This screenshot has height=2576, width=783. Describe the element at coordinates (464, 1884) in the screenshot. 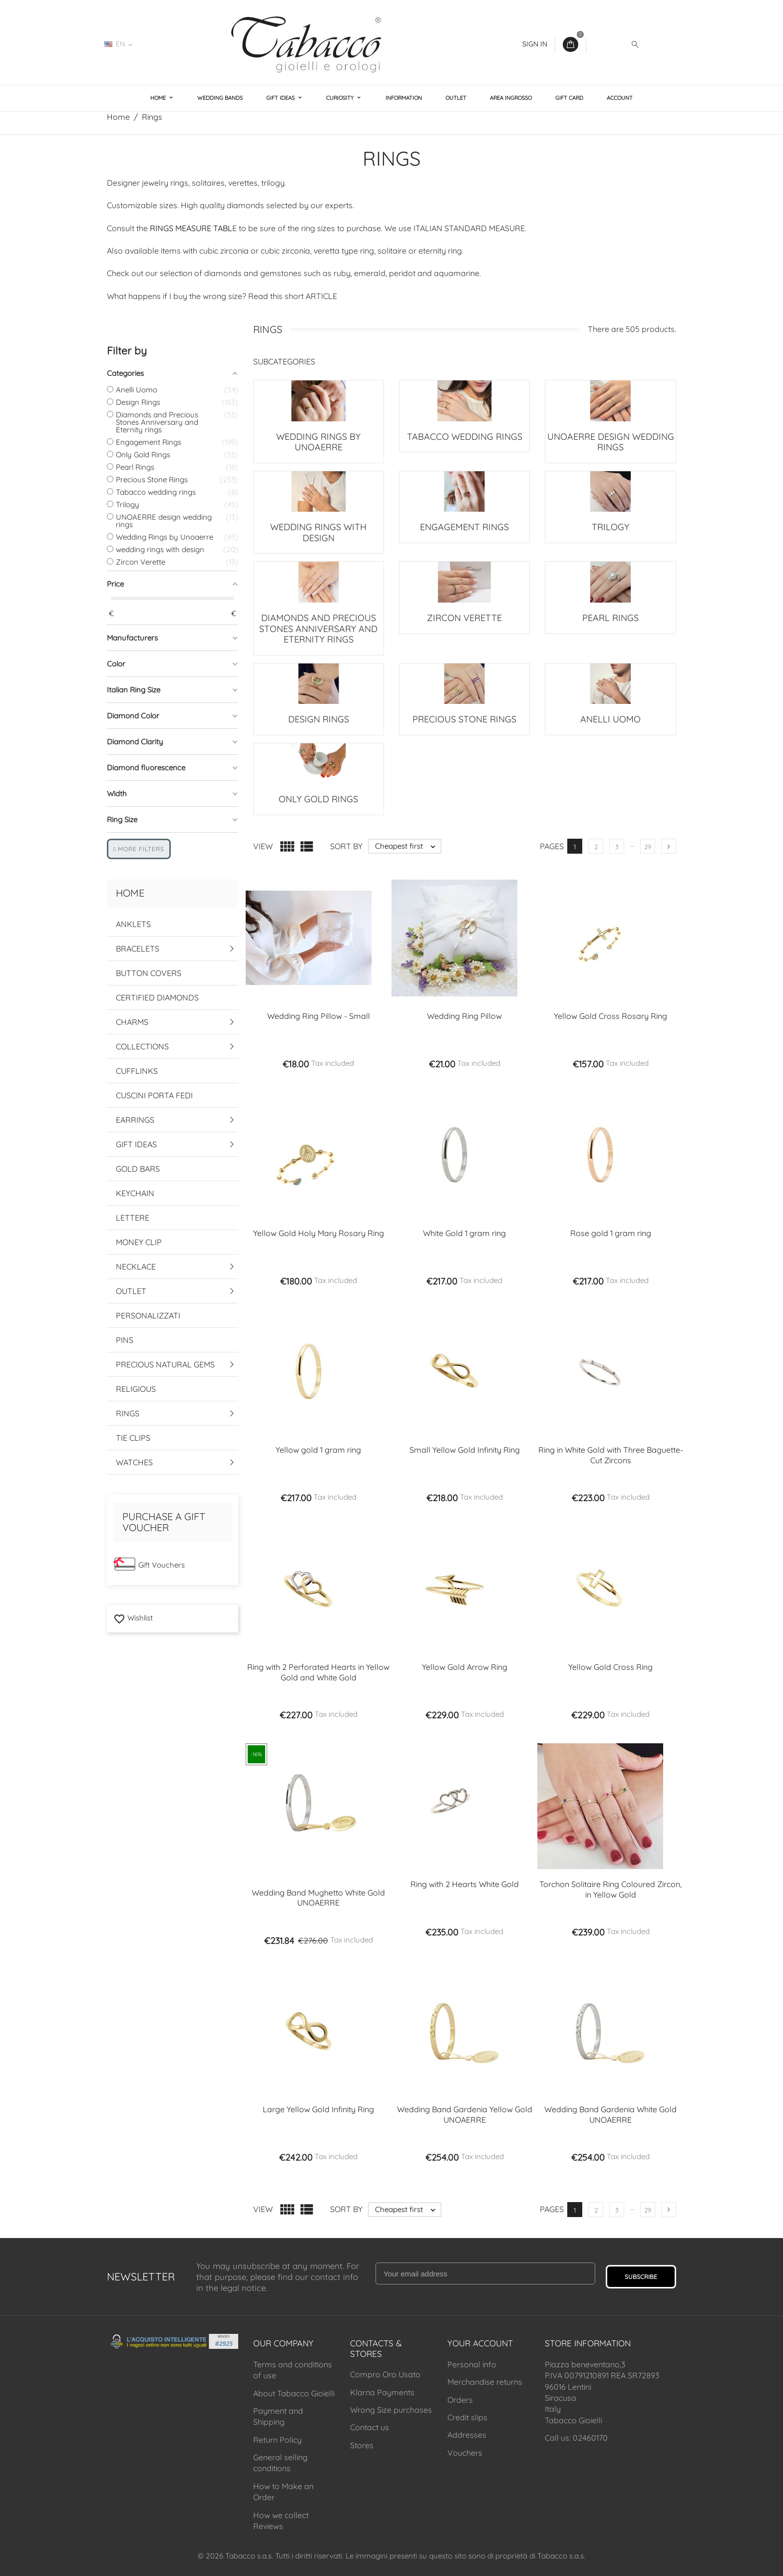

I see `Ring with 2 Hearts White Gold` at that location.